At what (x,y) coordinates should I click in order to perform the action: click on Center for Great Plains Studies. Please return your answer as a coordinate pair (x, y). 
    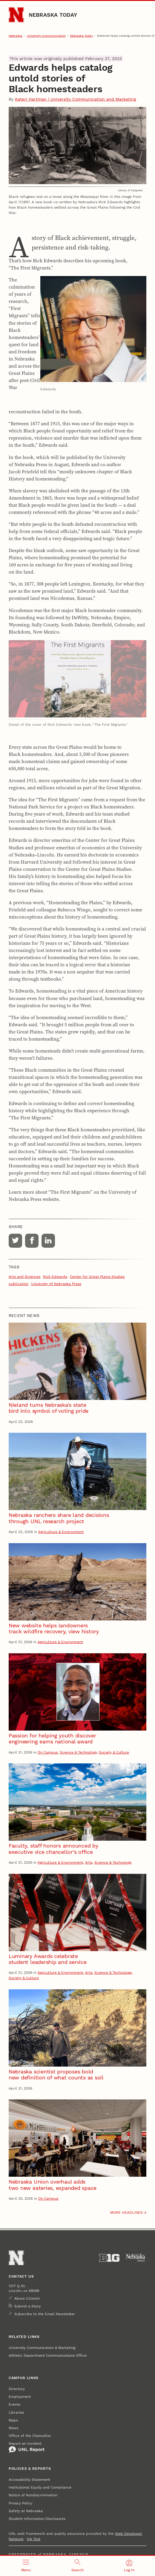
    Looking at the image, I should click on (97, 1277).